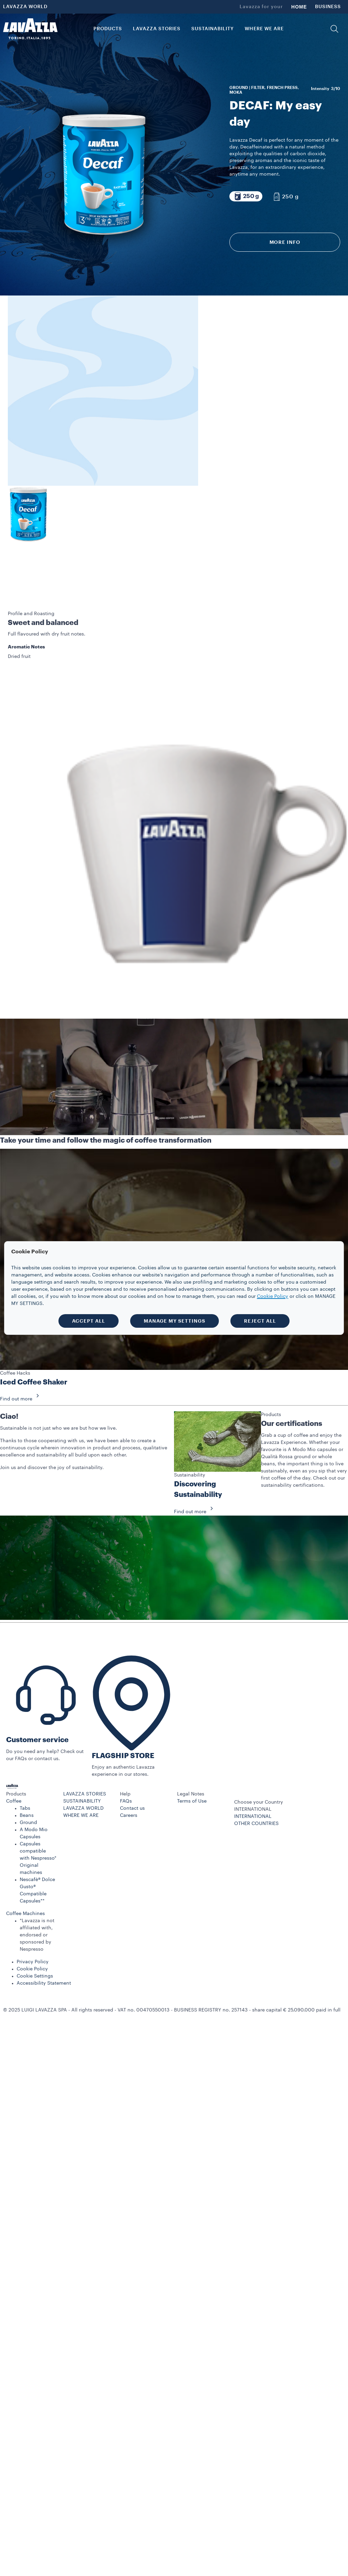 The image size is (348, 2576). I want to click on WHERE WE ARE [link], so click(264, 28).